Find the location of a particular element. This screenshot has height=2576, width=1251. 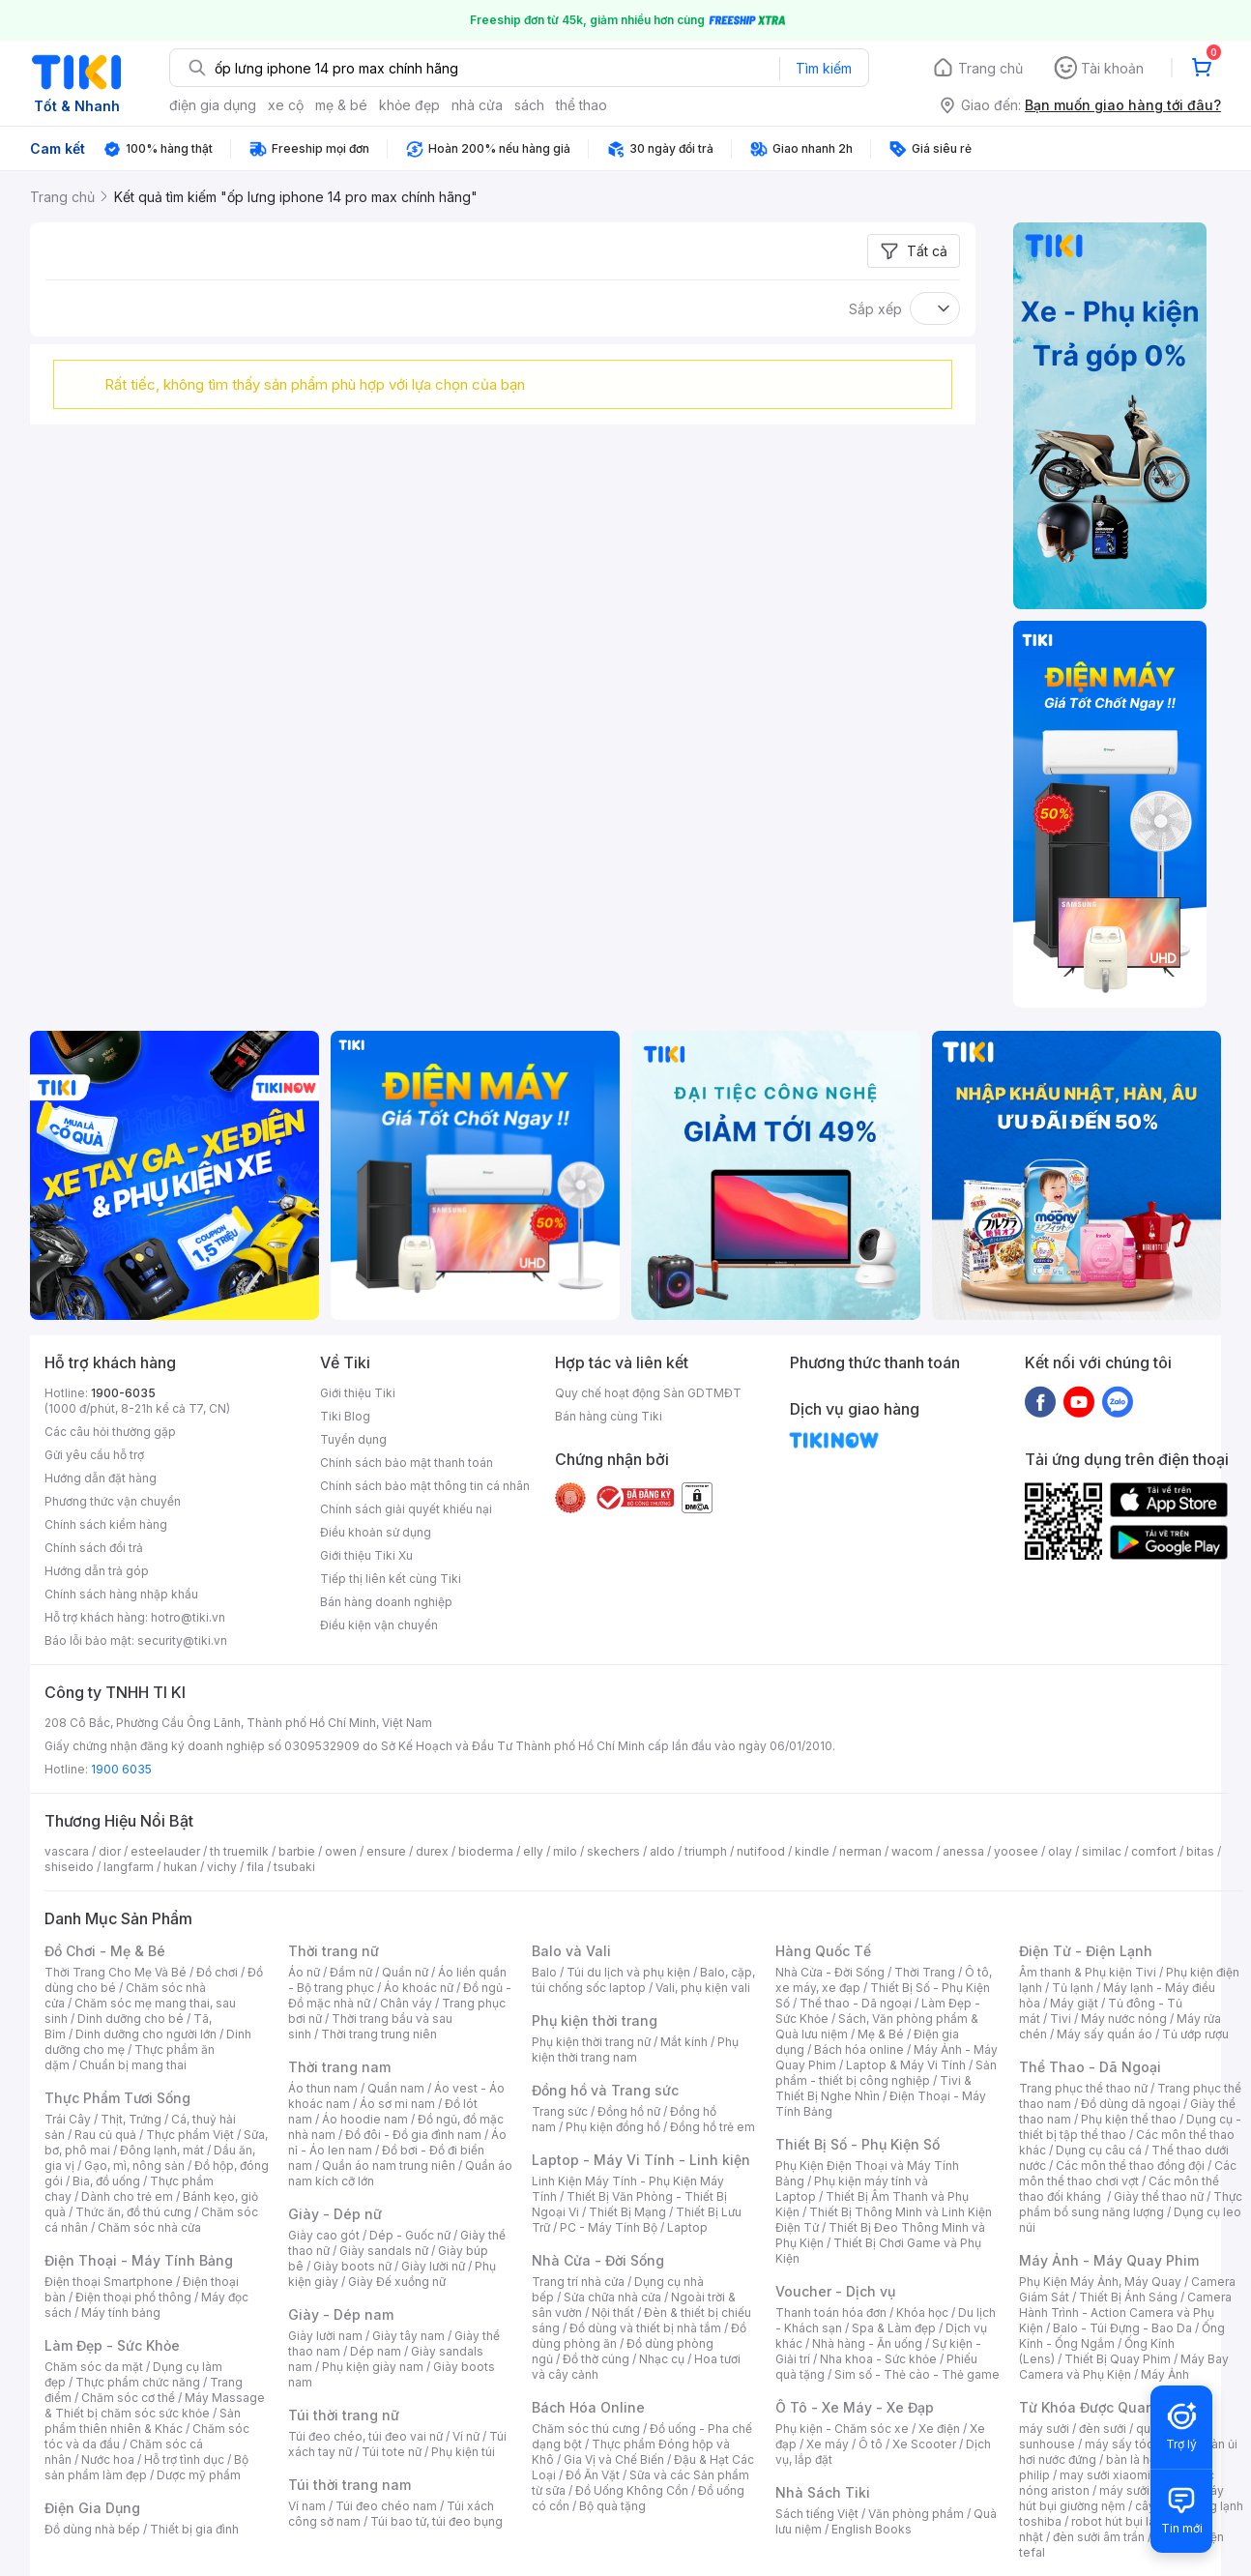

hotro@tiki.vn is located at coordinates (188, 1617).